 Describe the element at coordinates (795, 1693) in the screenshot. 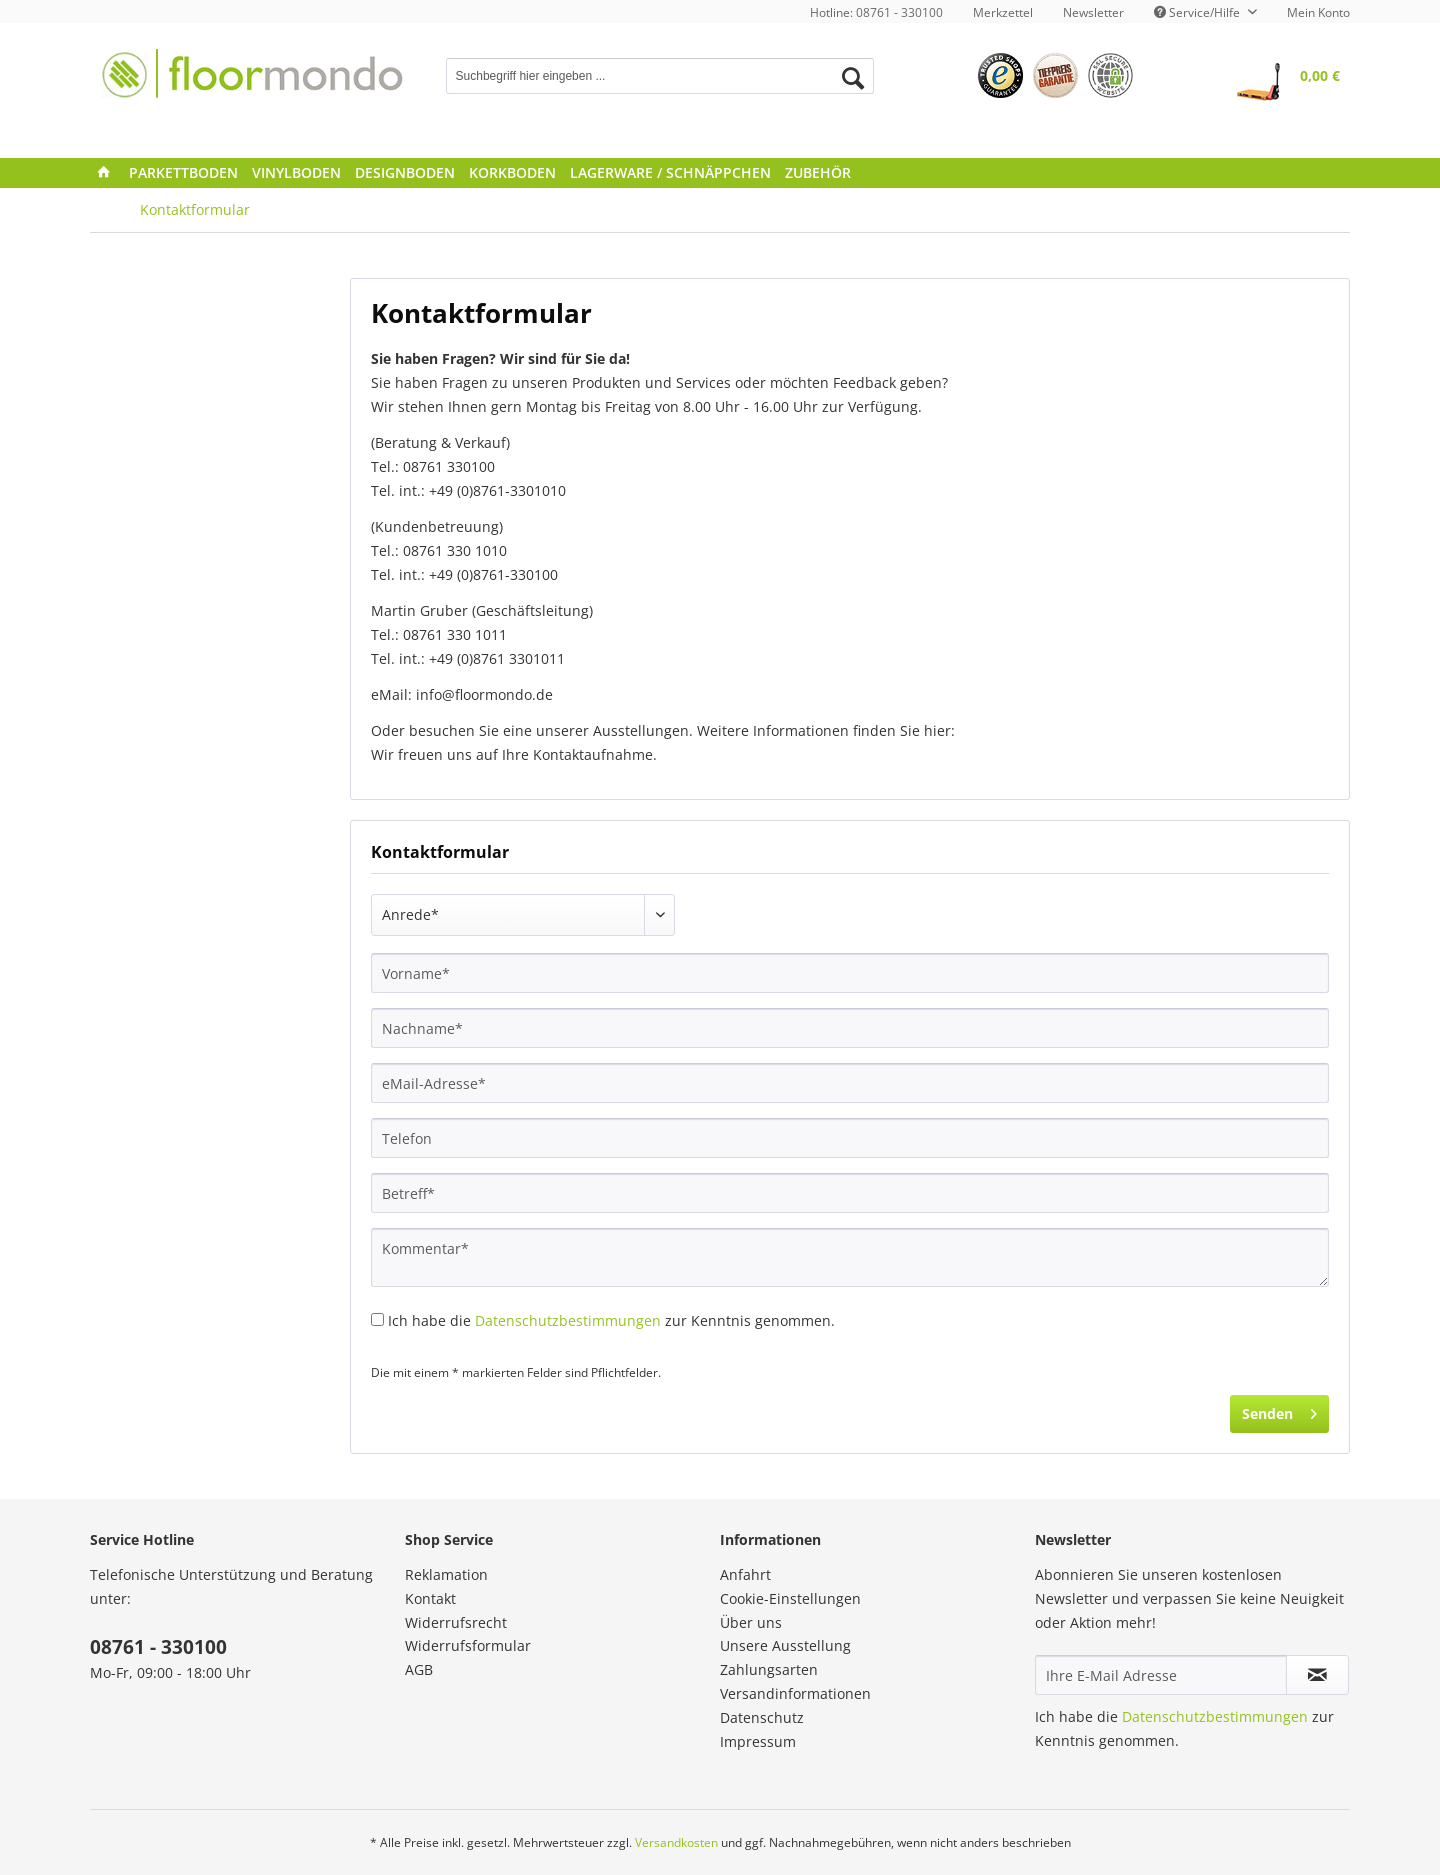

I see `Versandinformationen` at that location.